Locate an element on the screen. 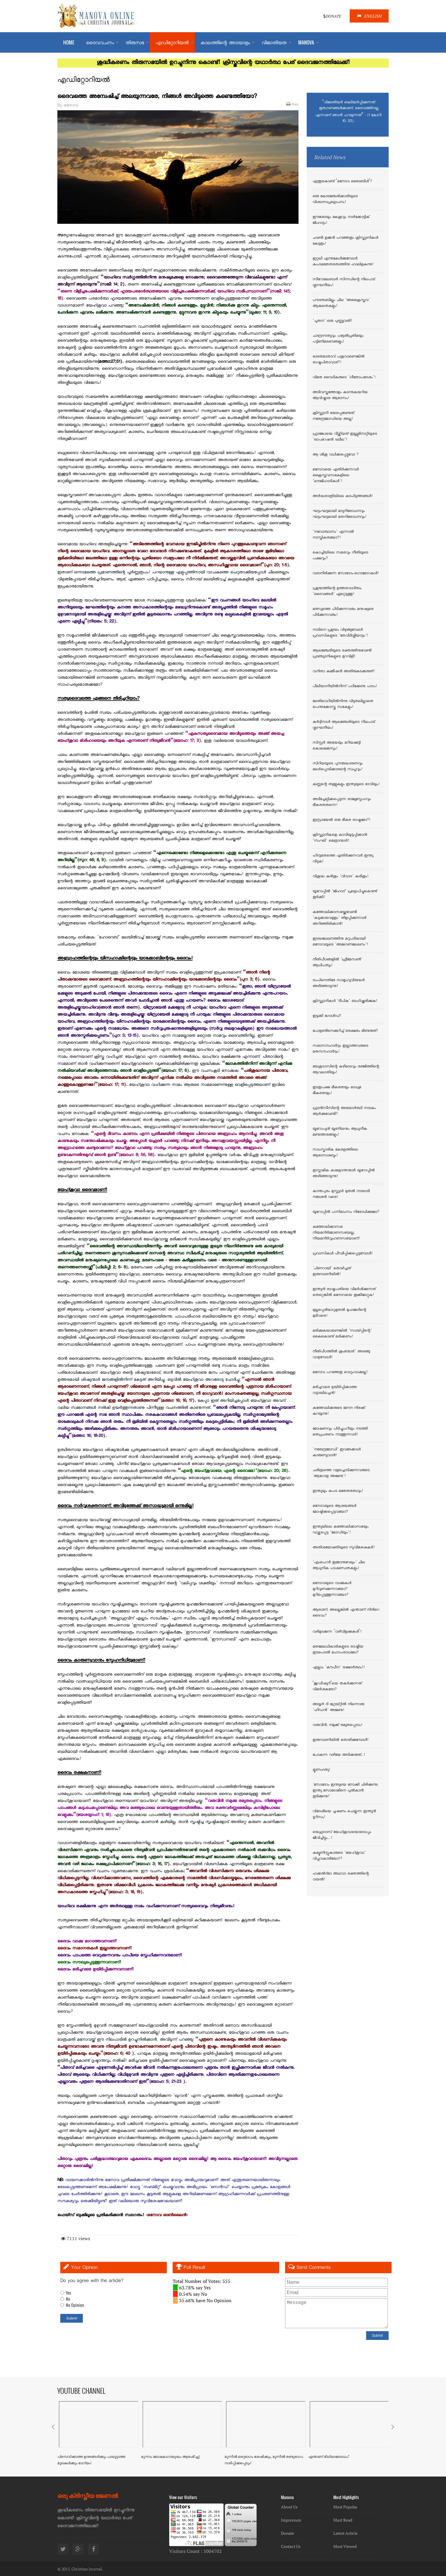 The image size is (446, 2576). അടിവസ്ത്രത്തോളം കടന്നുകയറിയ ആവിഷ്കാര ആഭാസം! is located at coordinates (340, 395).